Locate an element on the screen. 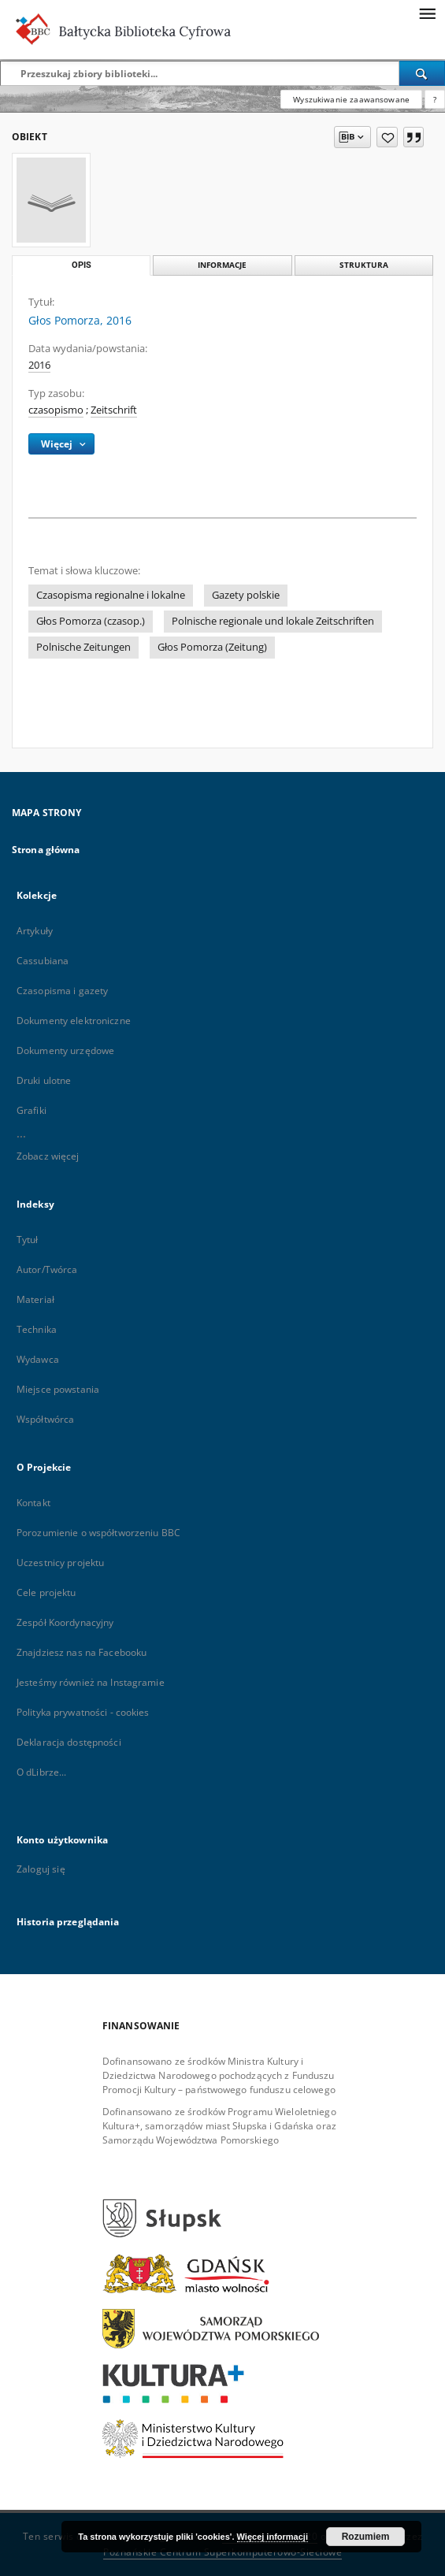  Materiał is located at coordinates (35, 1299).